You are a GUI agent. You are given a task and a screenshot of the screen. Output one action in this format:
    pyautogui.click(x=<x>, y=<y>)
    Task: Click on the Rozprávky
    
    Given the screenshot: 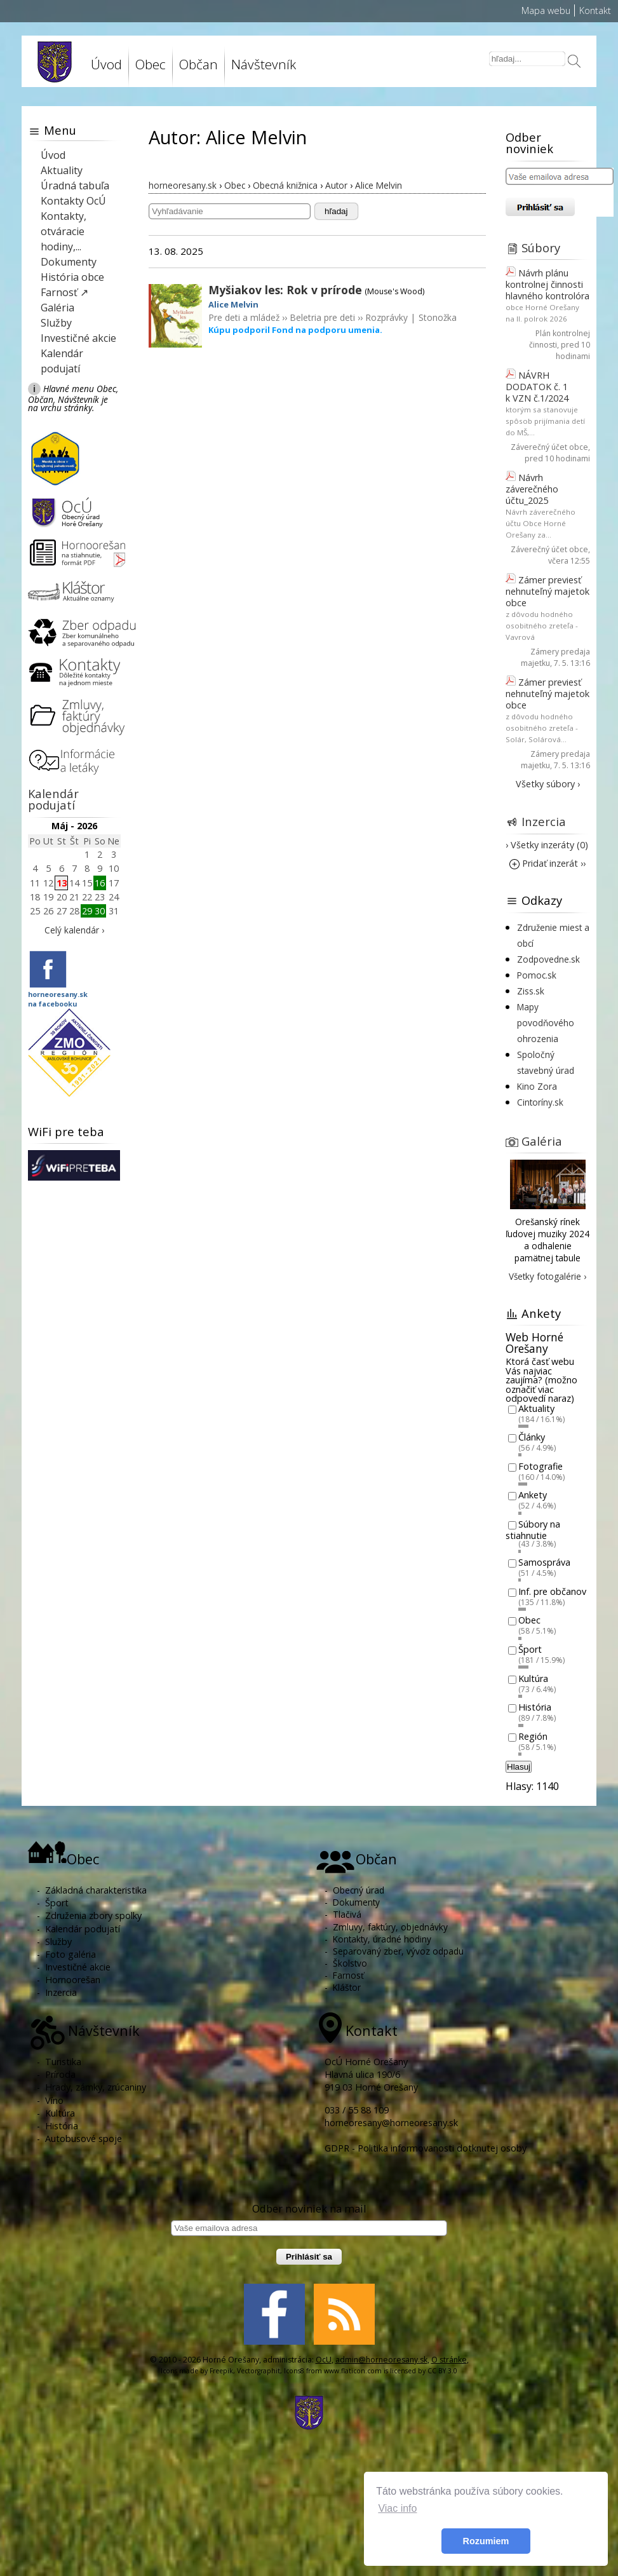 What is the action you would take?
    pyautogui.click(x=386, y=317)
    